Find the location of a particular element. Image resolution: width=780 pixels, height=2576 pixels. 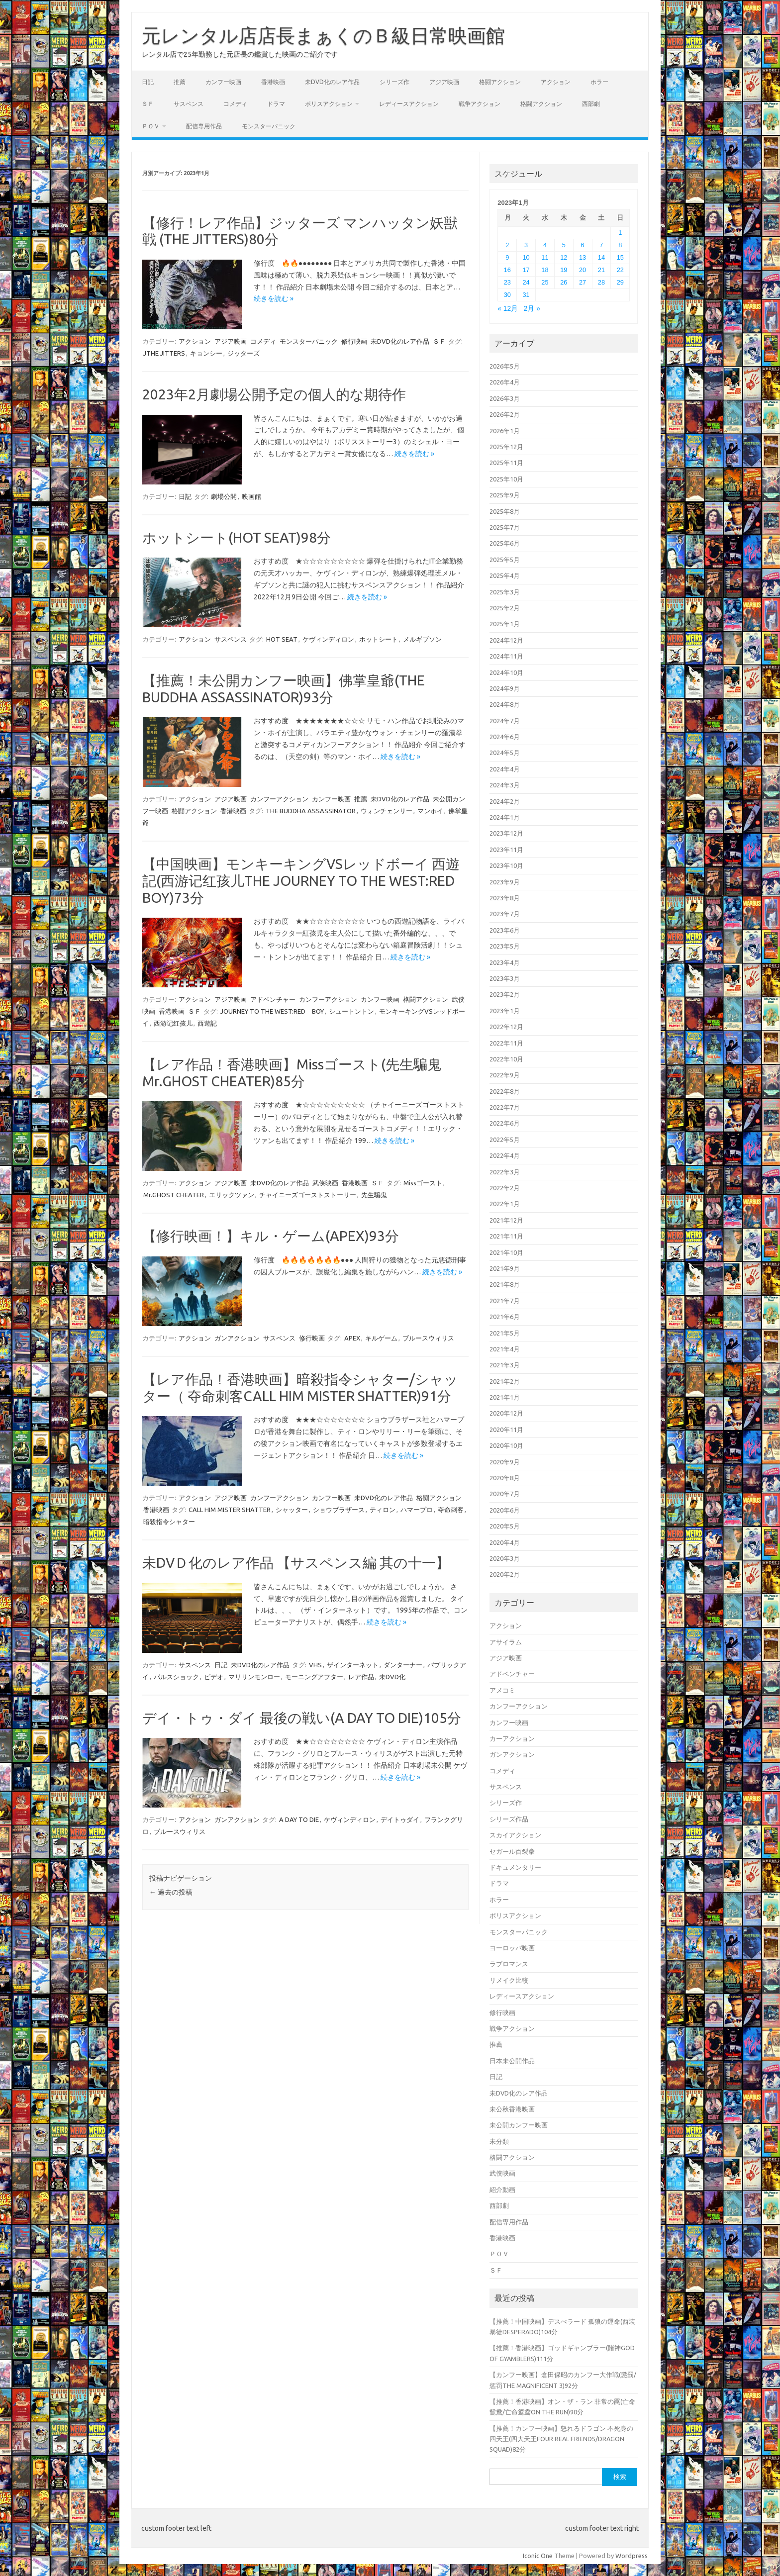

2月 » is located at coordinates (532, 308).